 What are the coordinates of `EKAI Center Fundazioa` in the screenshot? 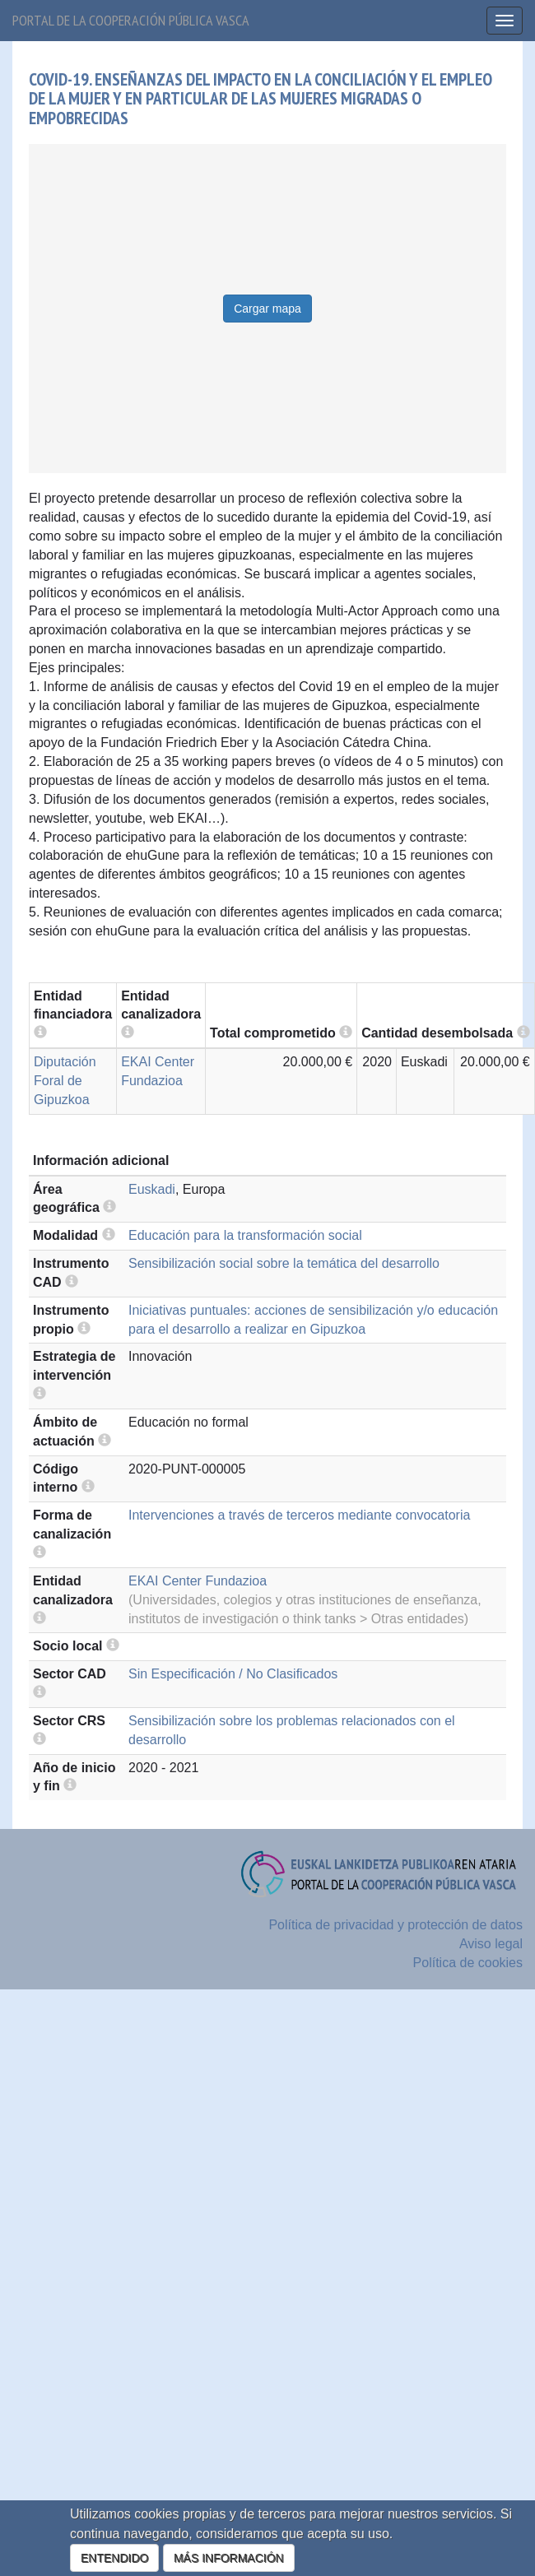 It's located at (197, 1581).